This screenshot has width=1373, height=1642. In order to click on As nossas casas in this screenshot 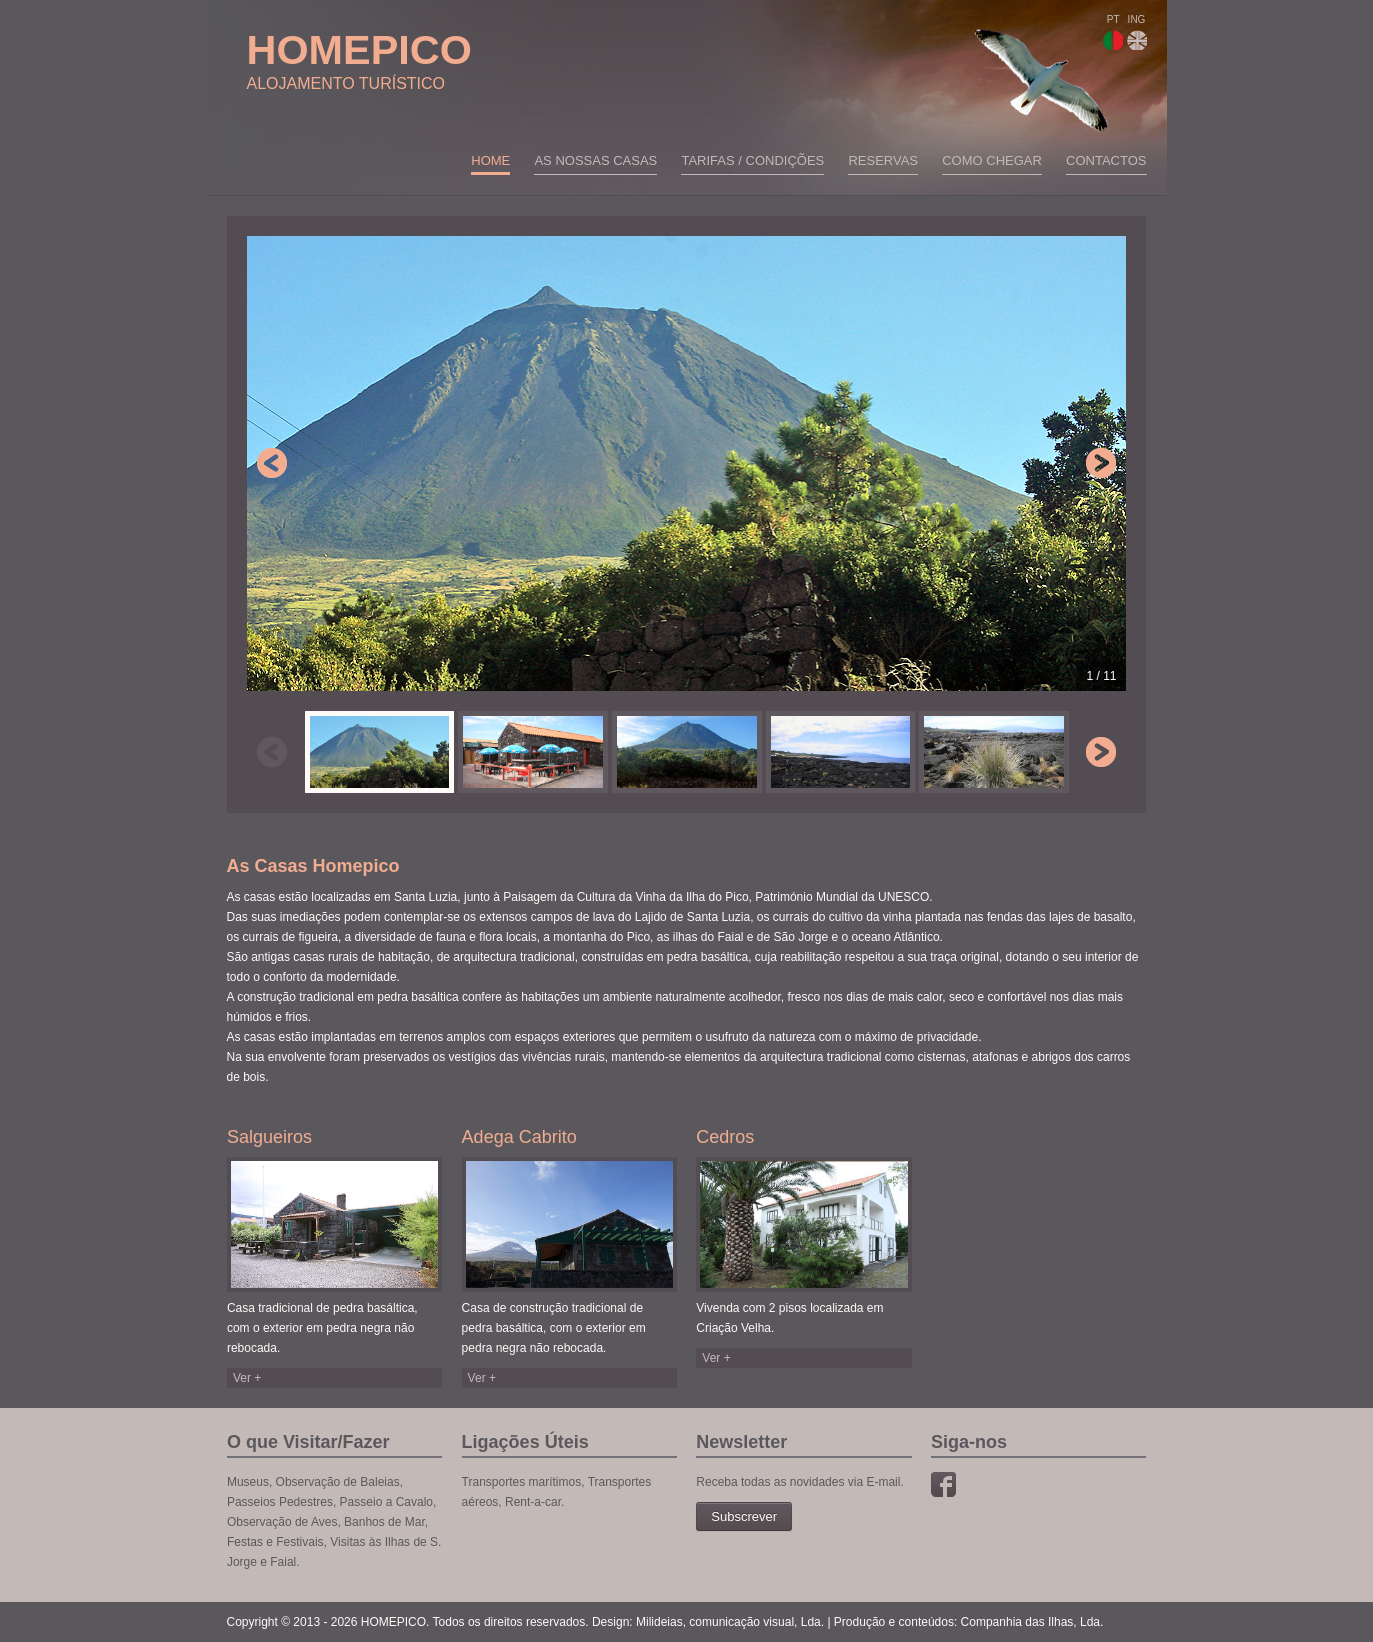, I will do `click(595, 160)`.